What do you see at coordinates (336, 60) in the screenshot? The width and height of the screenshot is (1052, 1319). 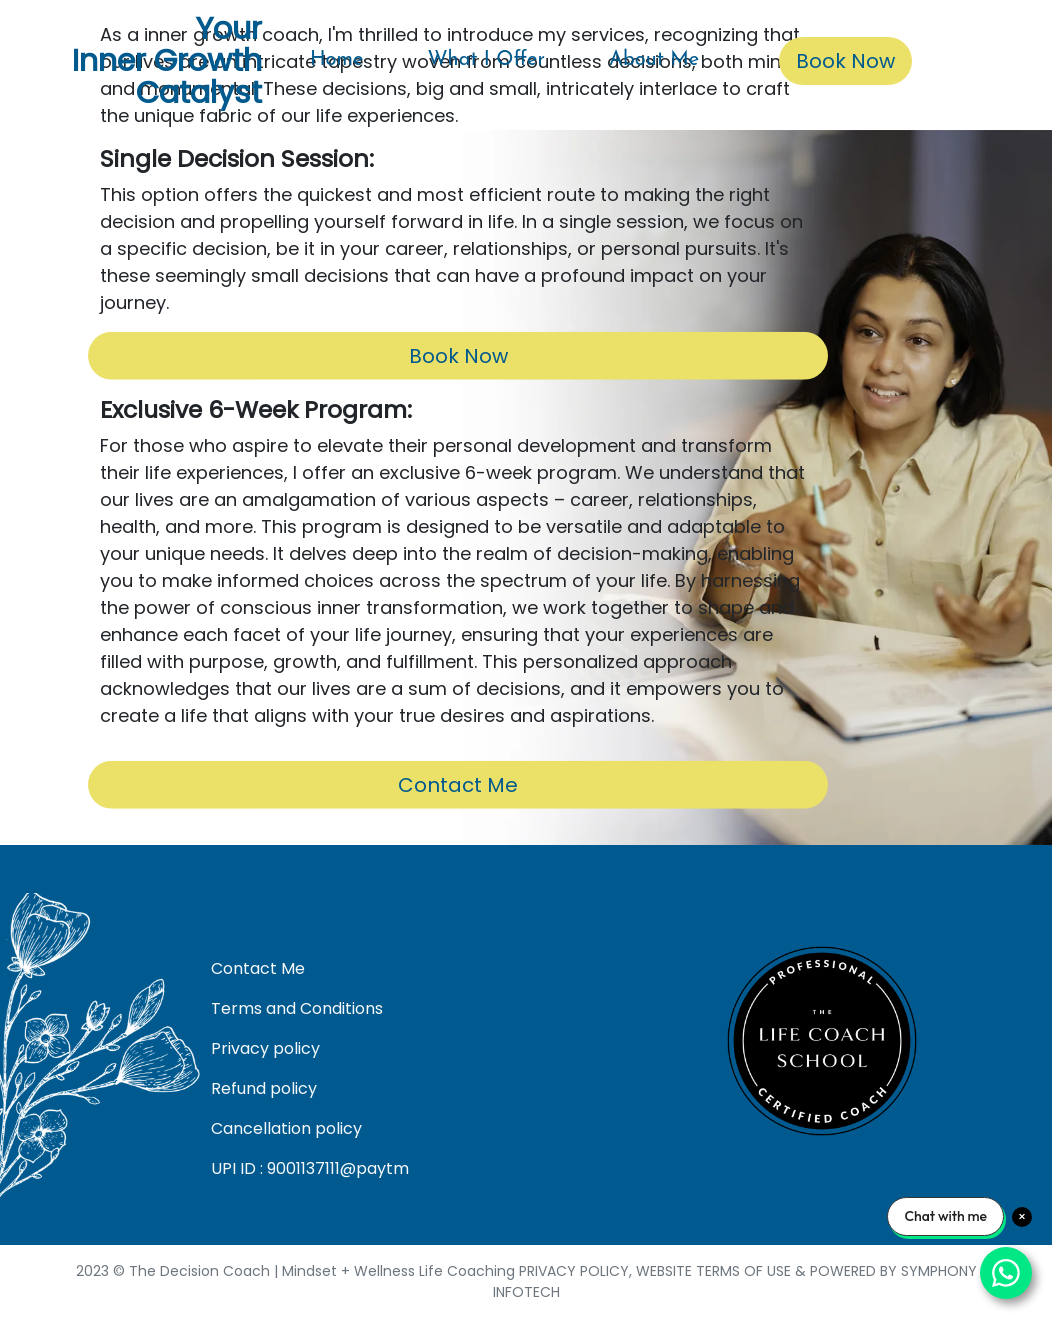 I see `Home` at bounding box center [336, 60].